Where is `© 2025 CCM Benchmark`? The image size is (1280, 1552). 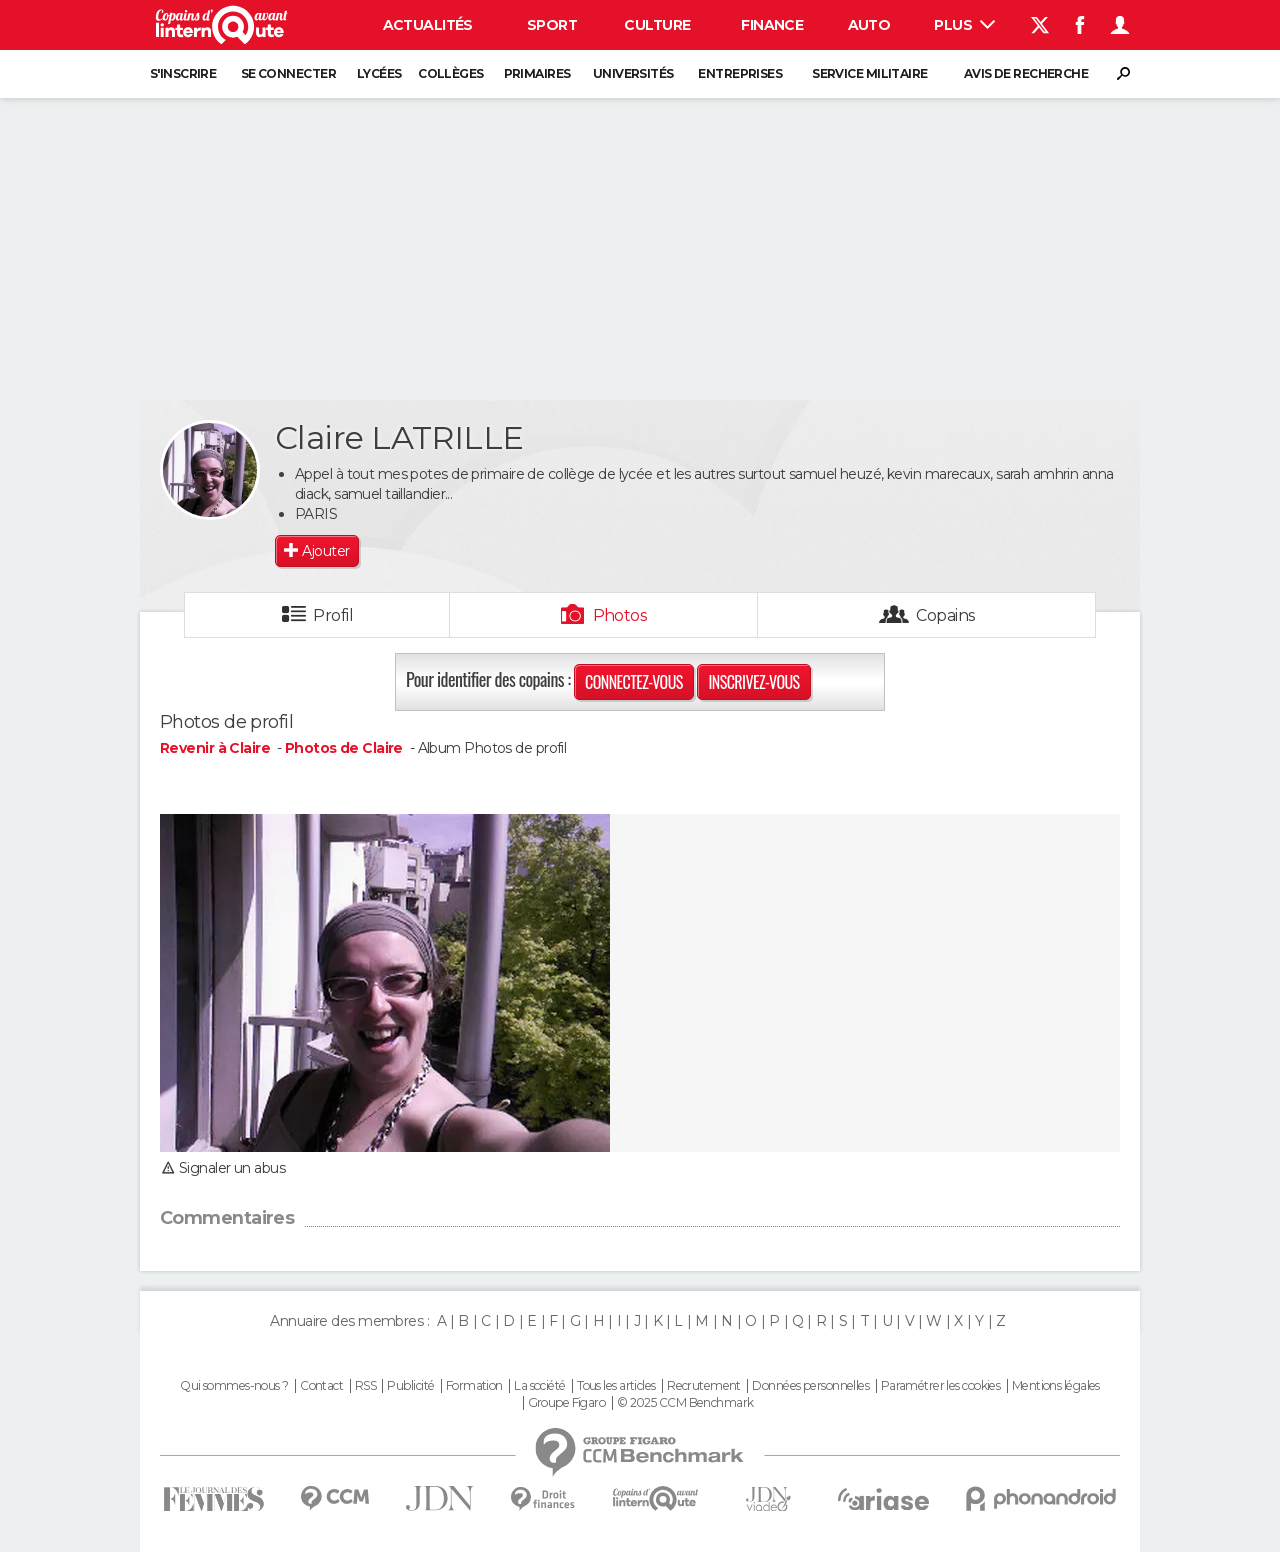 © 2025 CCM Benchmark is located at coordinates (685, 1403).